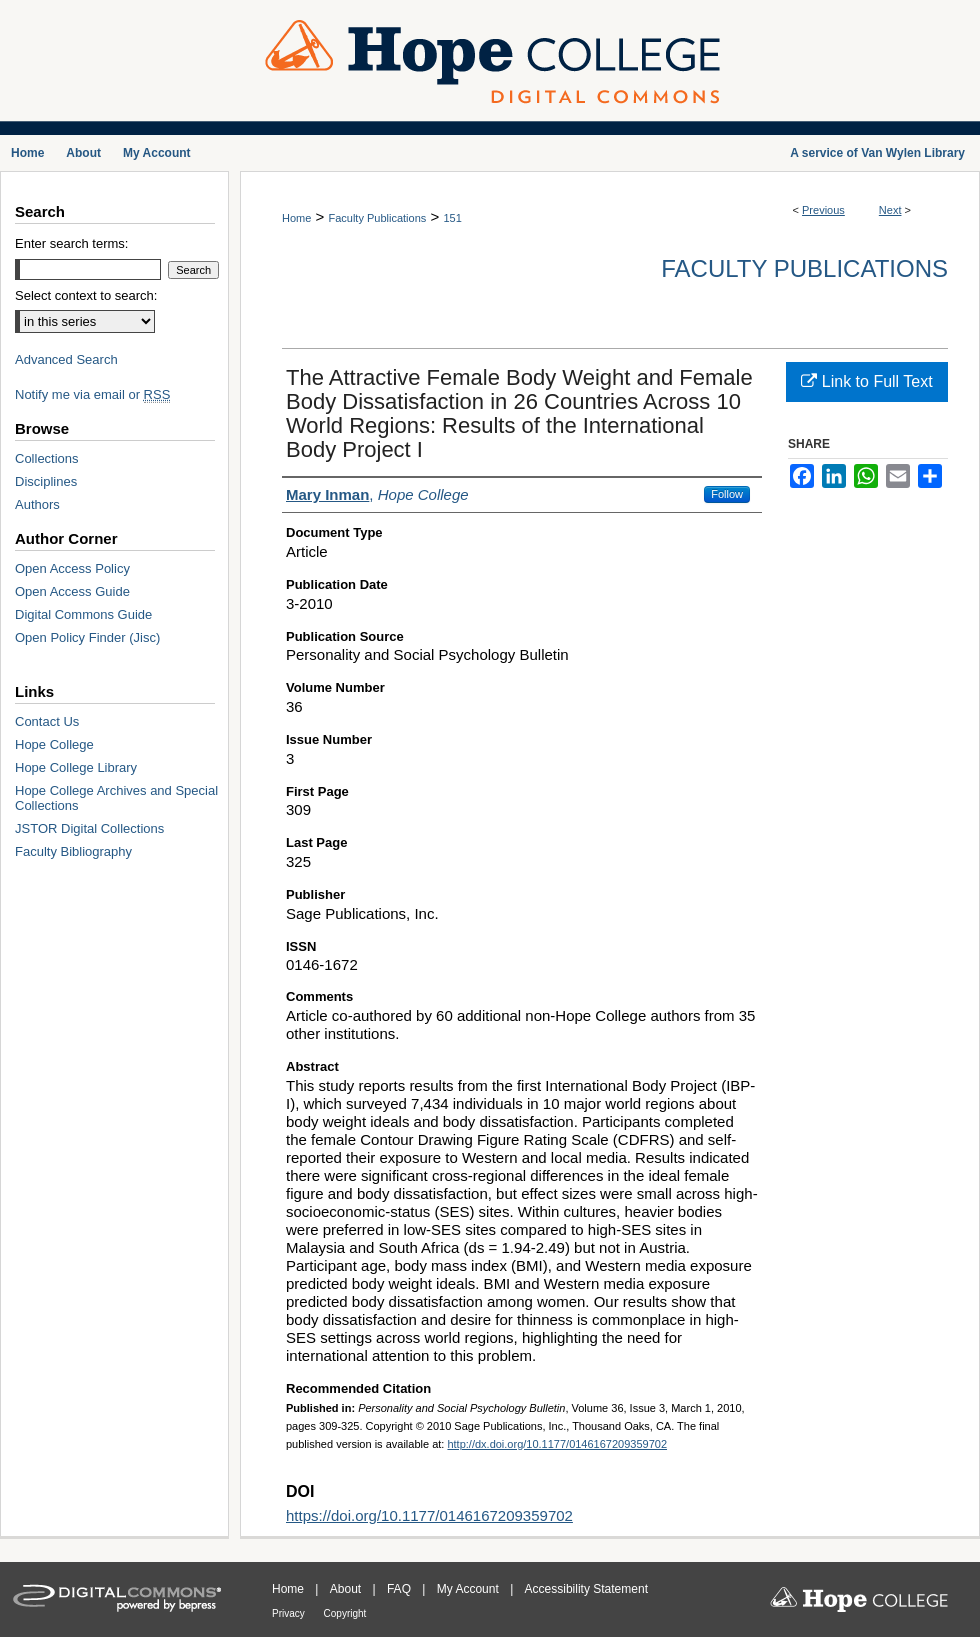  I want to click on Open Access Guide, so click(72, 591).